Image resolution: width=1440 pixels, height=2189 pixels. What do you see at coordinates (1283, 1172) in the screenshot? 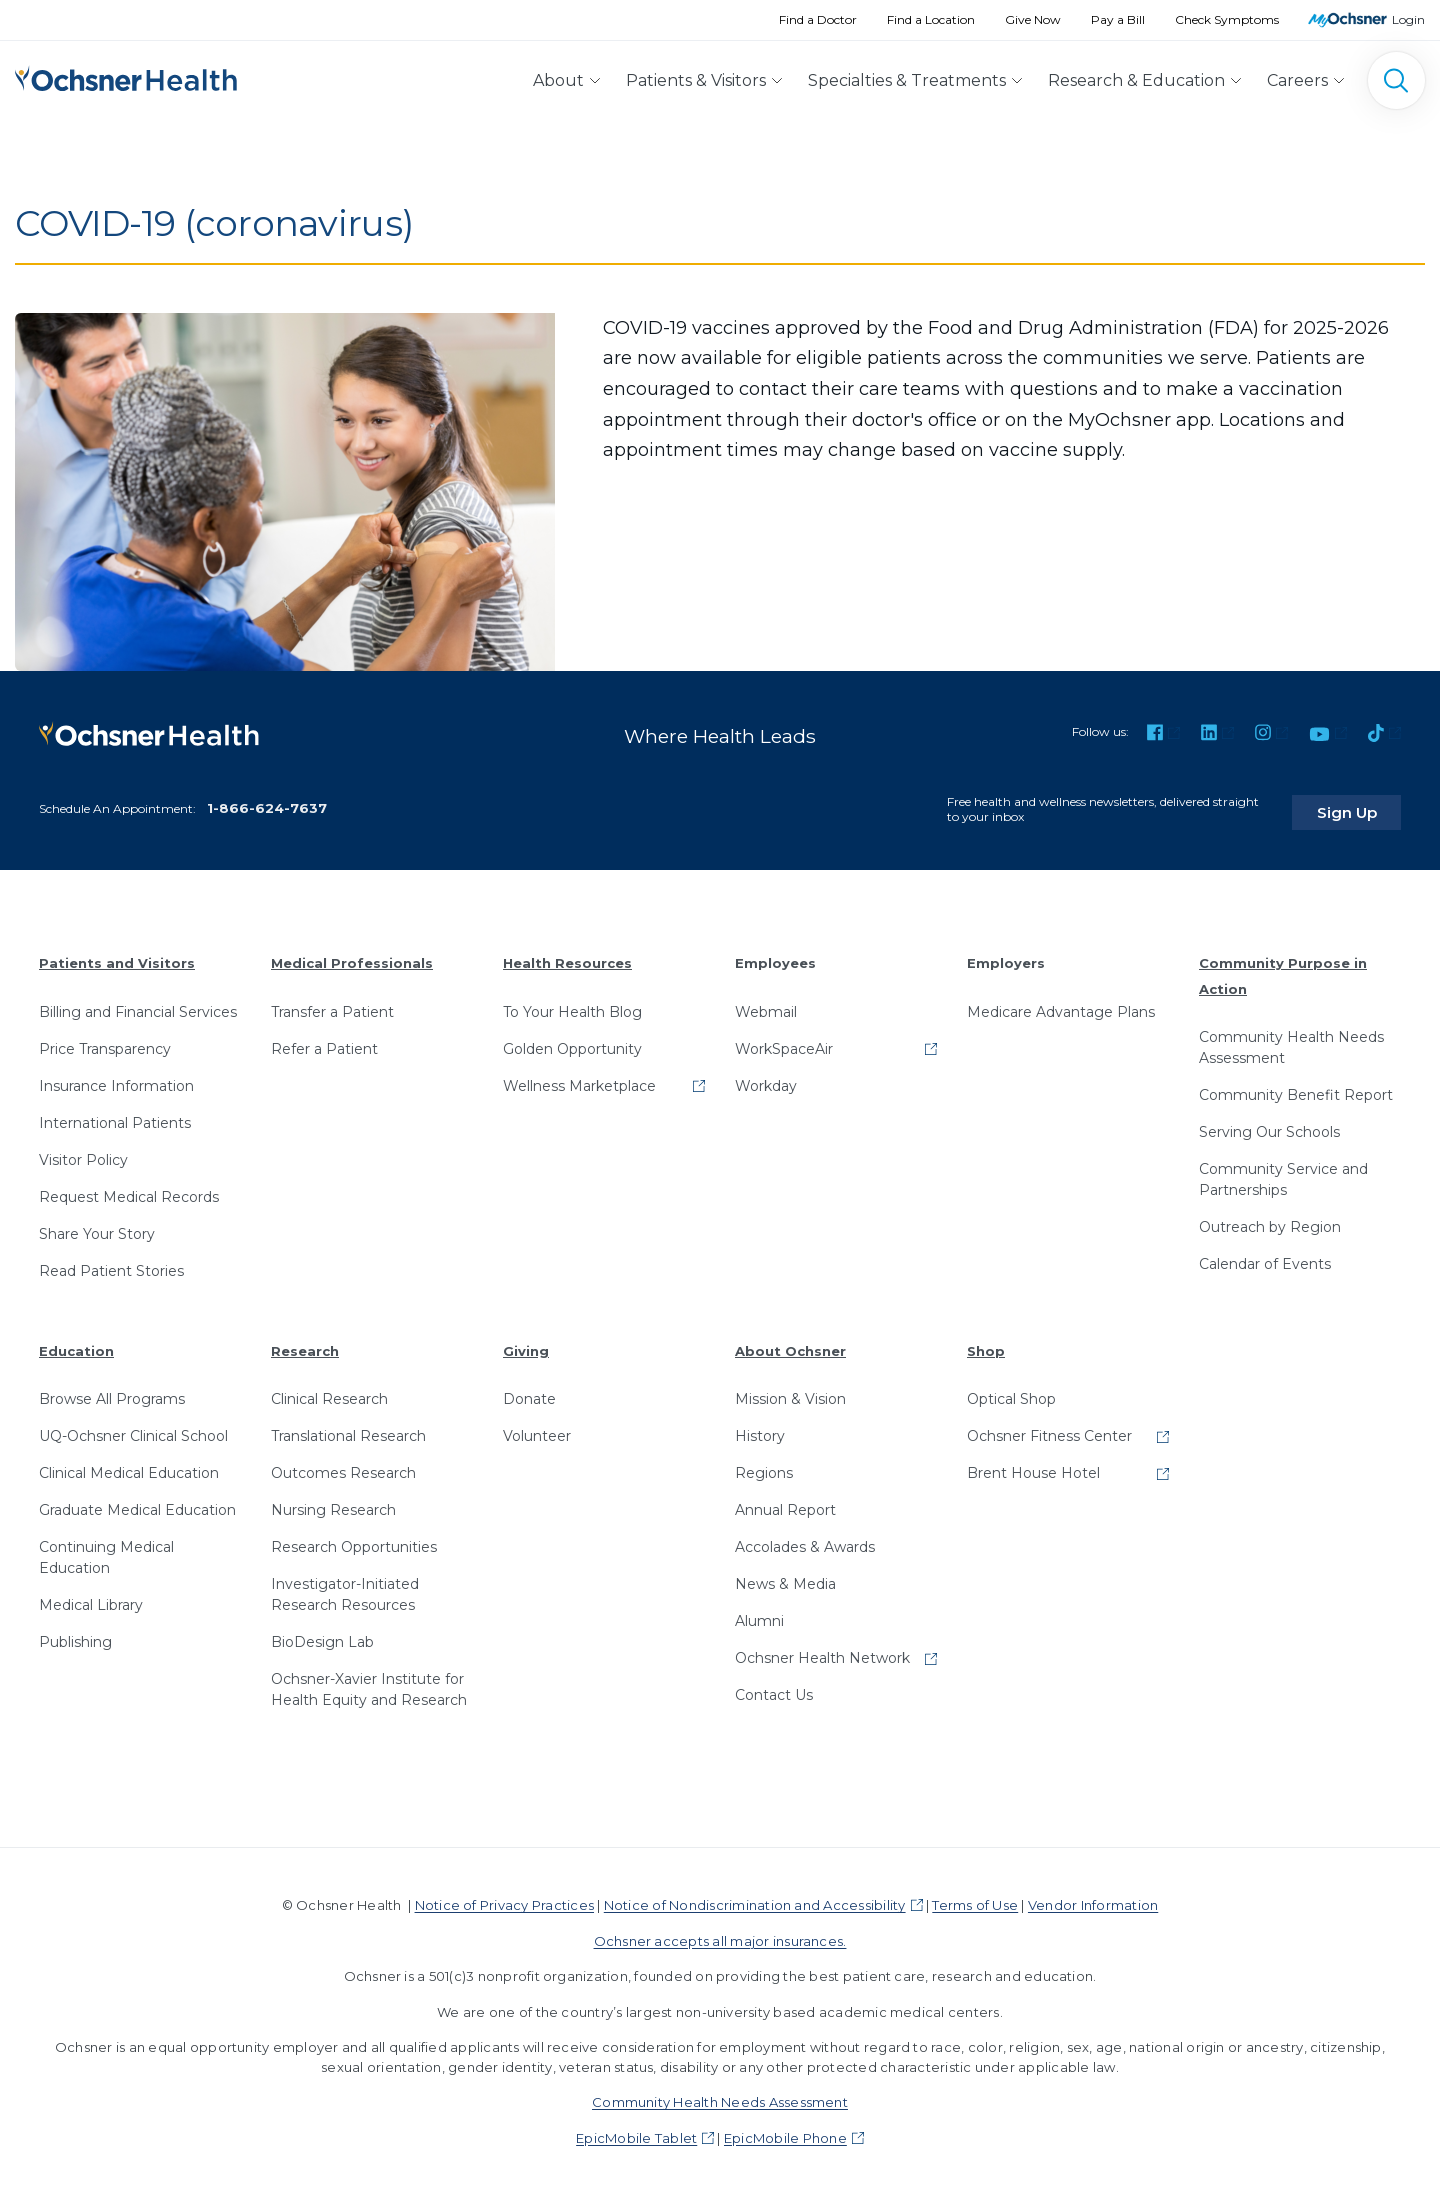
I see `Community Service and Partnerships` at bounding box center [1283, 1172].